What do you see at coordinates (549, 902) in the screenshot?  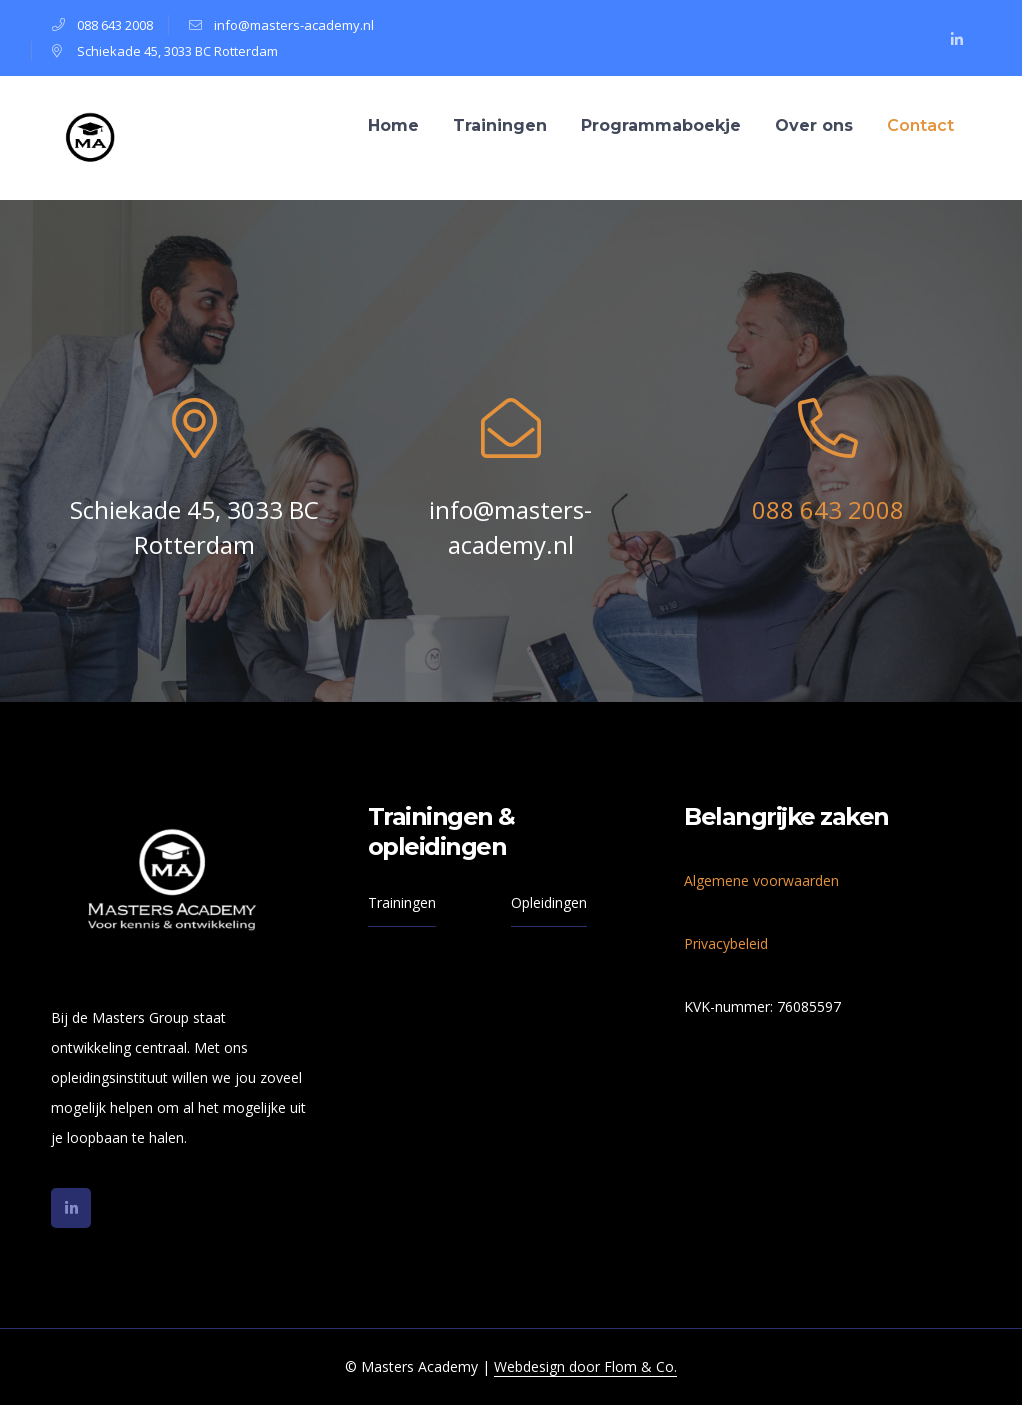 I see `Opleidingen` at bounding box center [549, 902].